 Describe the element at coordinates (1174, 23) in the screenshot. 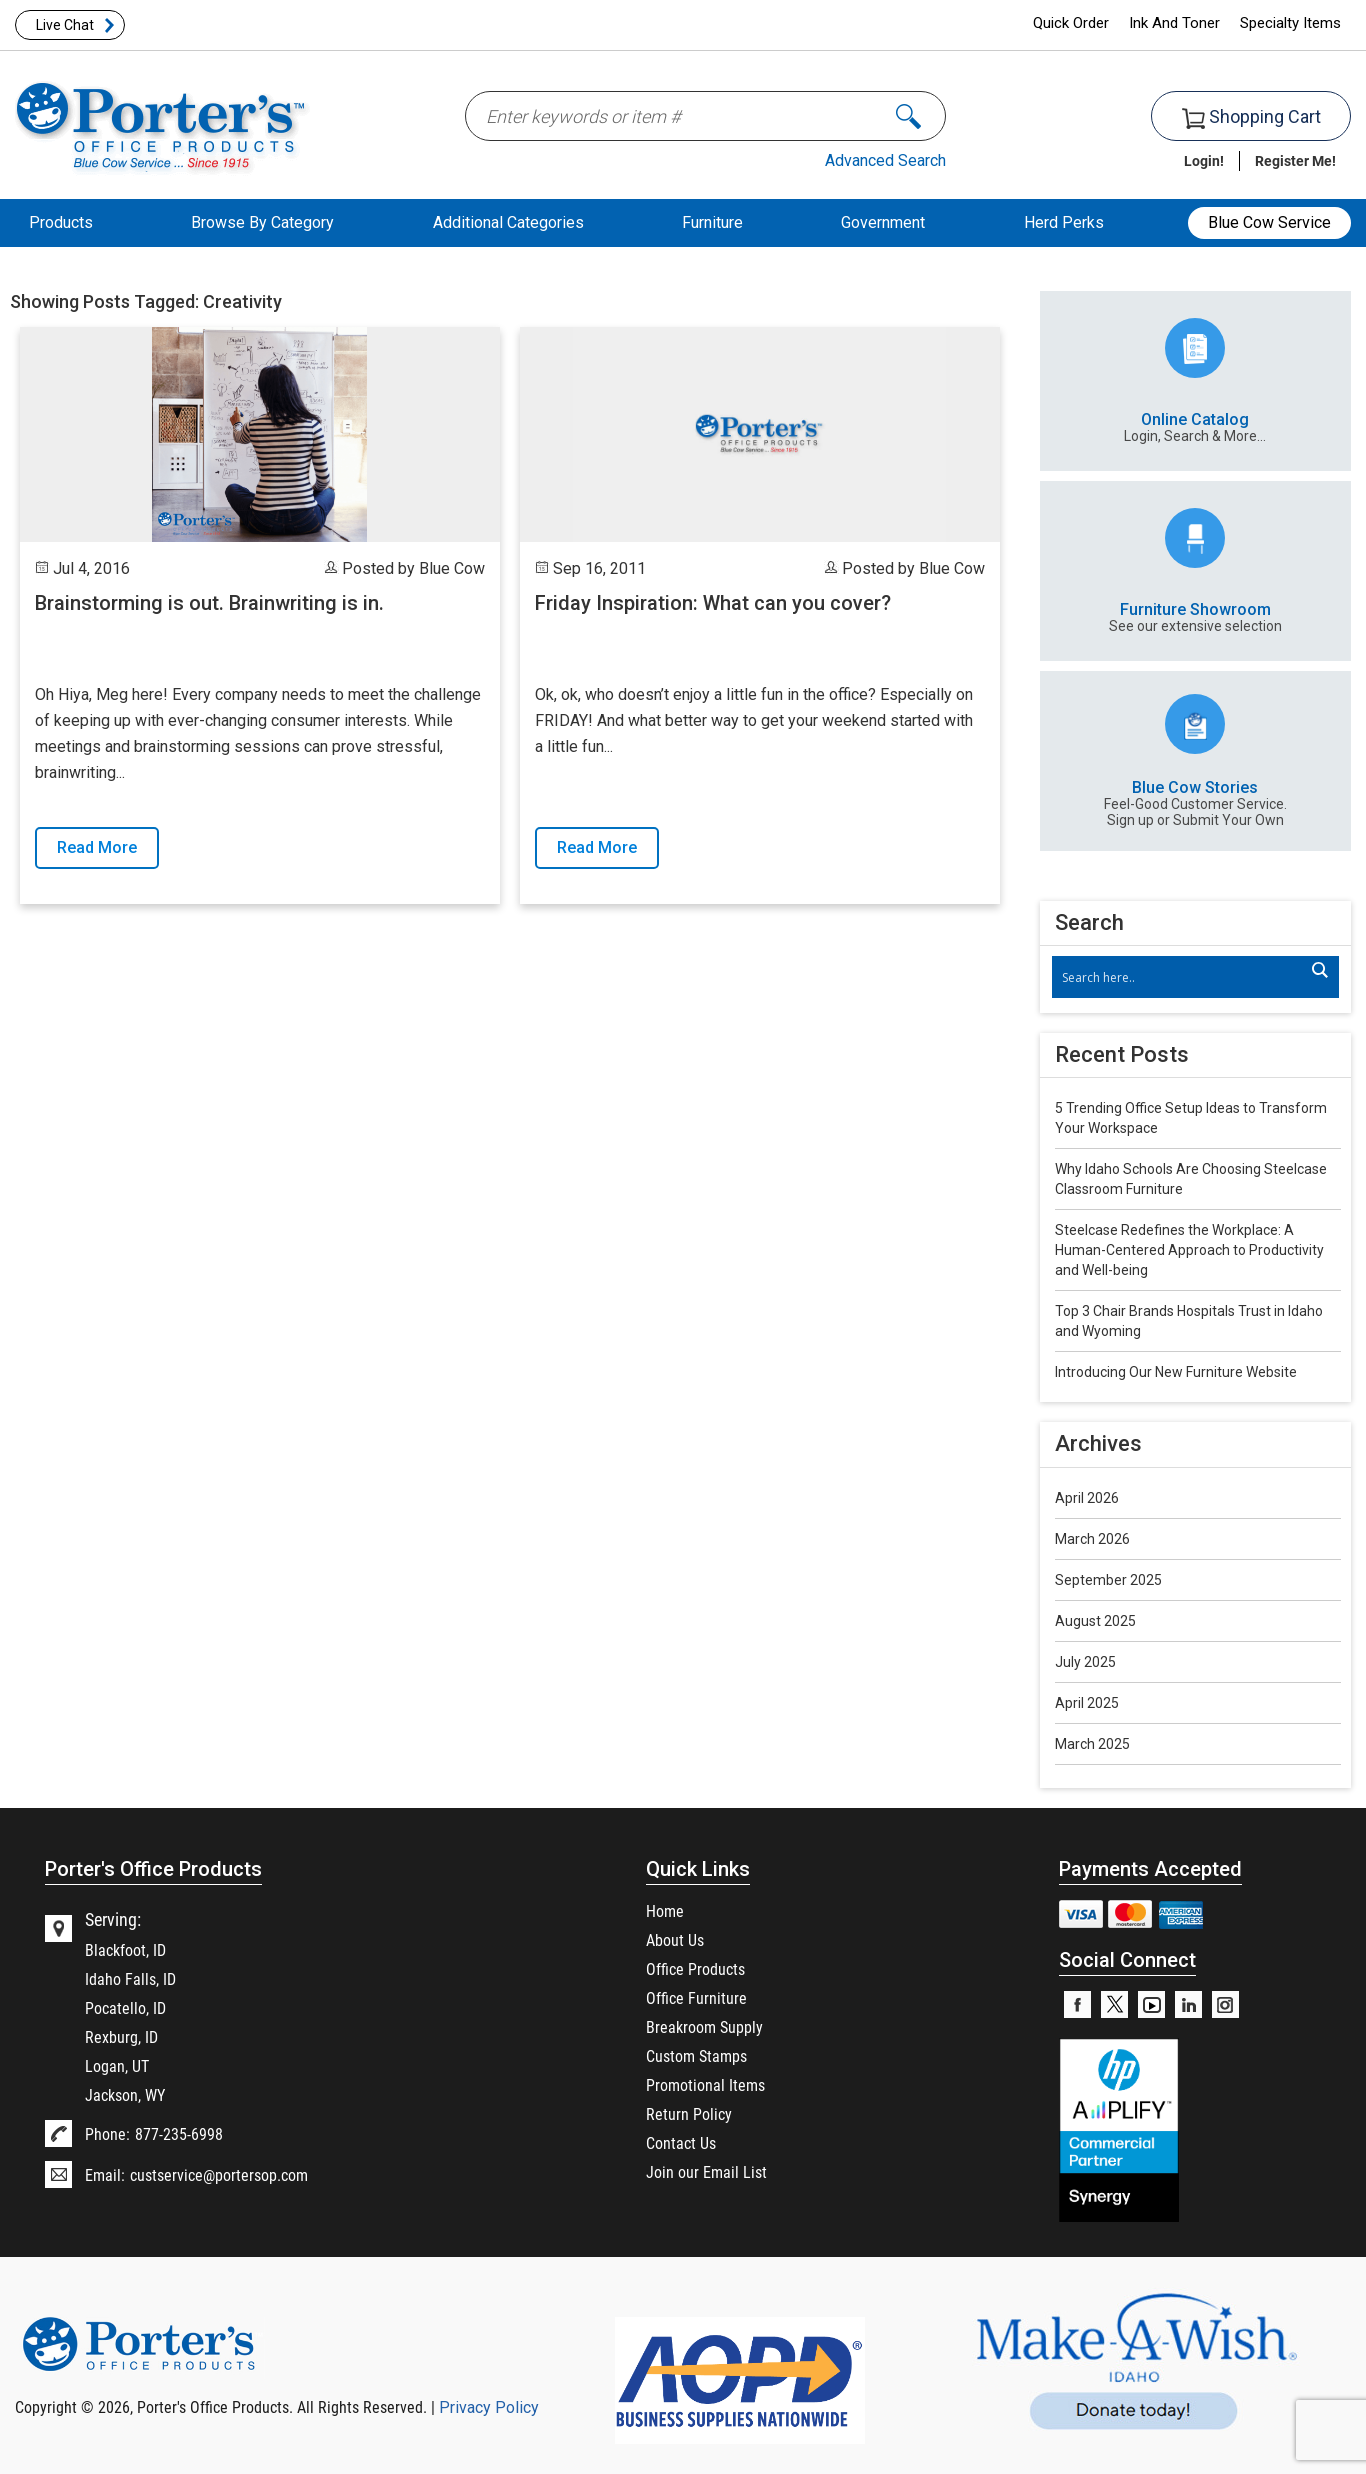

I see `Ink And Toner` at that location.